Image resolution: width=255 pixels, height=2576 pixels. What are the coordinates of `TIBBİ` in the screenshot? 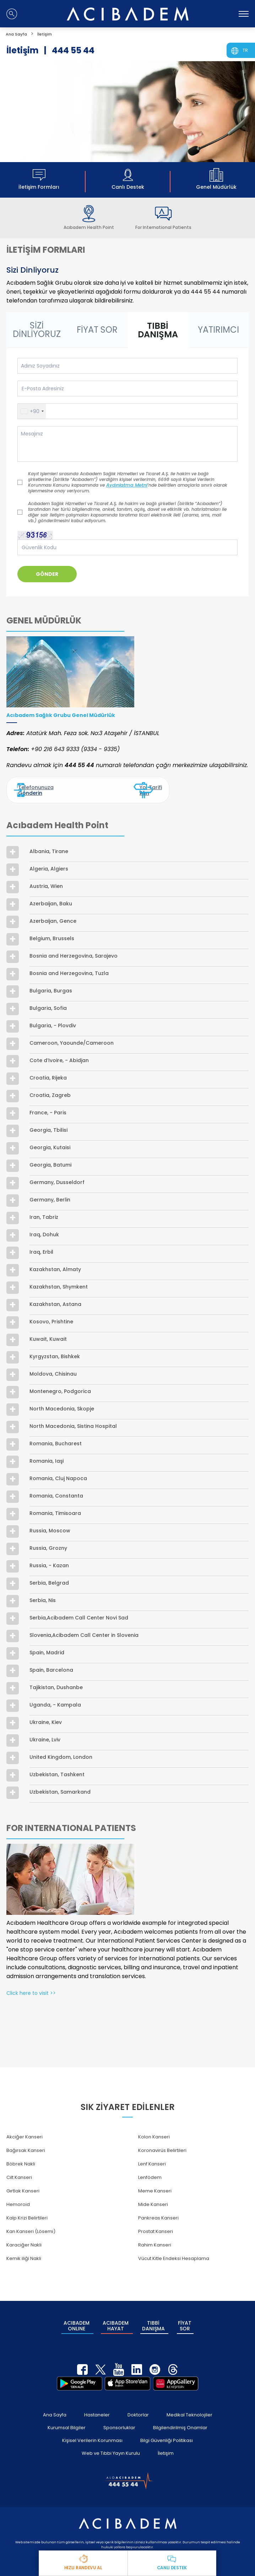 It's located at (153, 2314).